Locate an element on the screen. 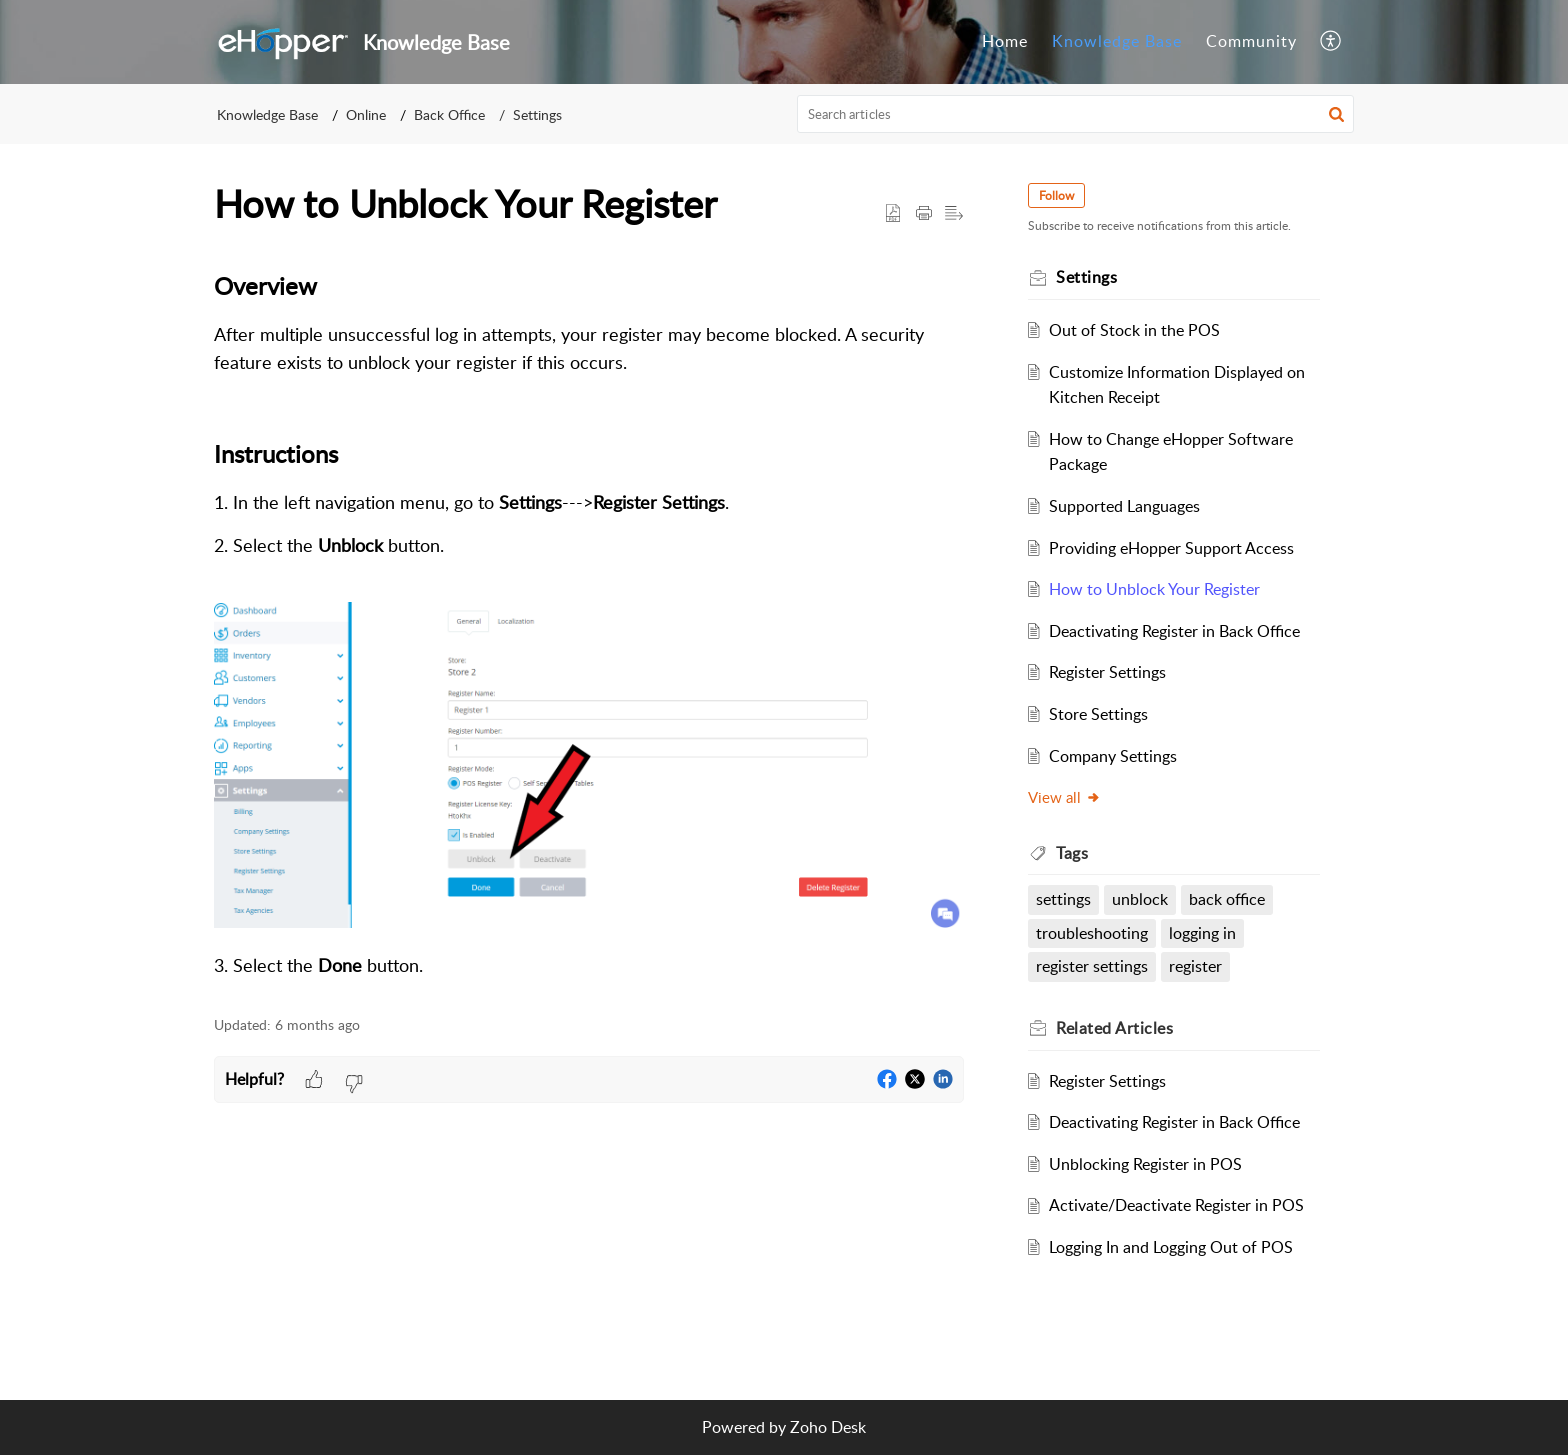 Image resolution: width=1568 pixels, height=1455 pixels. How to Unblock Your Register is located at coordinates (1154, 589).